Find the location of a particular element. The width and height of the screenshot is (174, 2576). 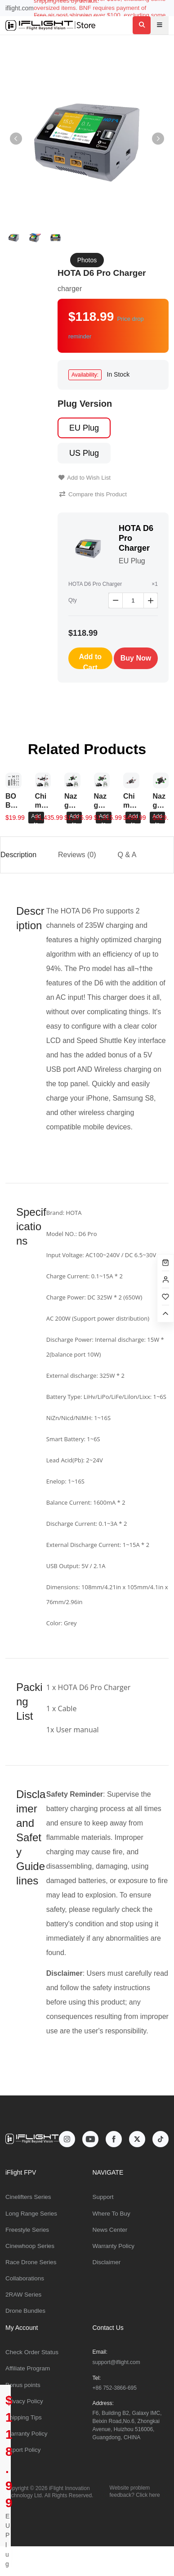

2RAW Series is located at coordinates (23, 2294).